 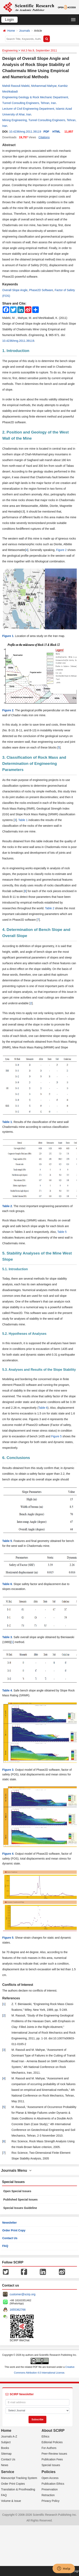 I want to click on Special Issues, so click(x=51, y=2465).